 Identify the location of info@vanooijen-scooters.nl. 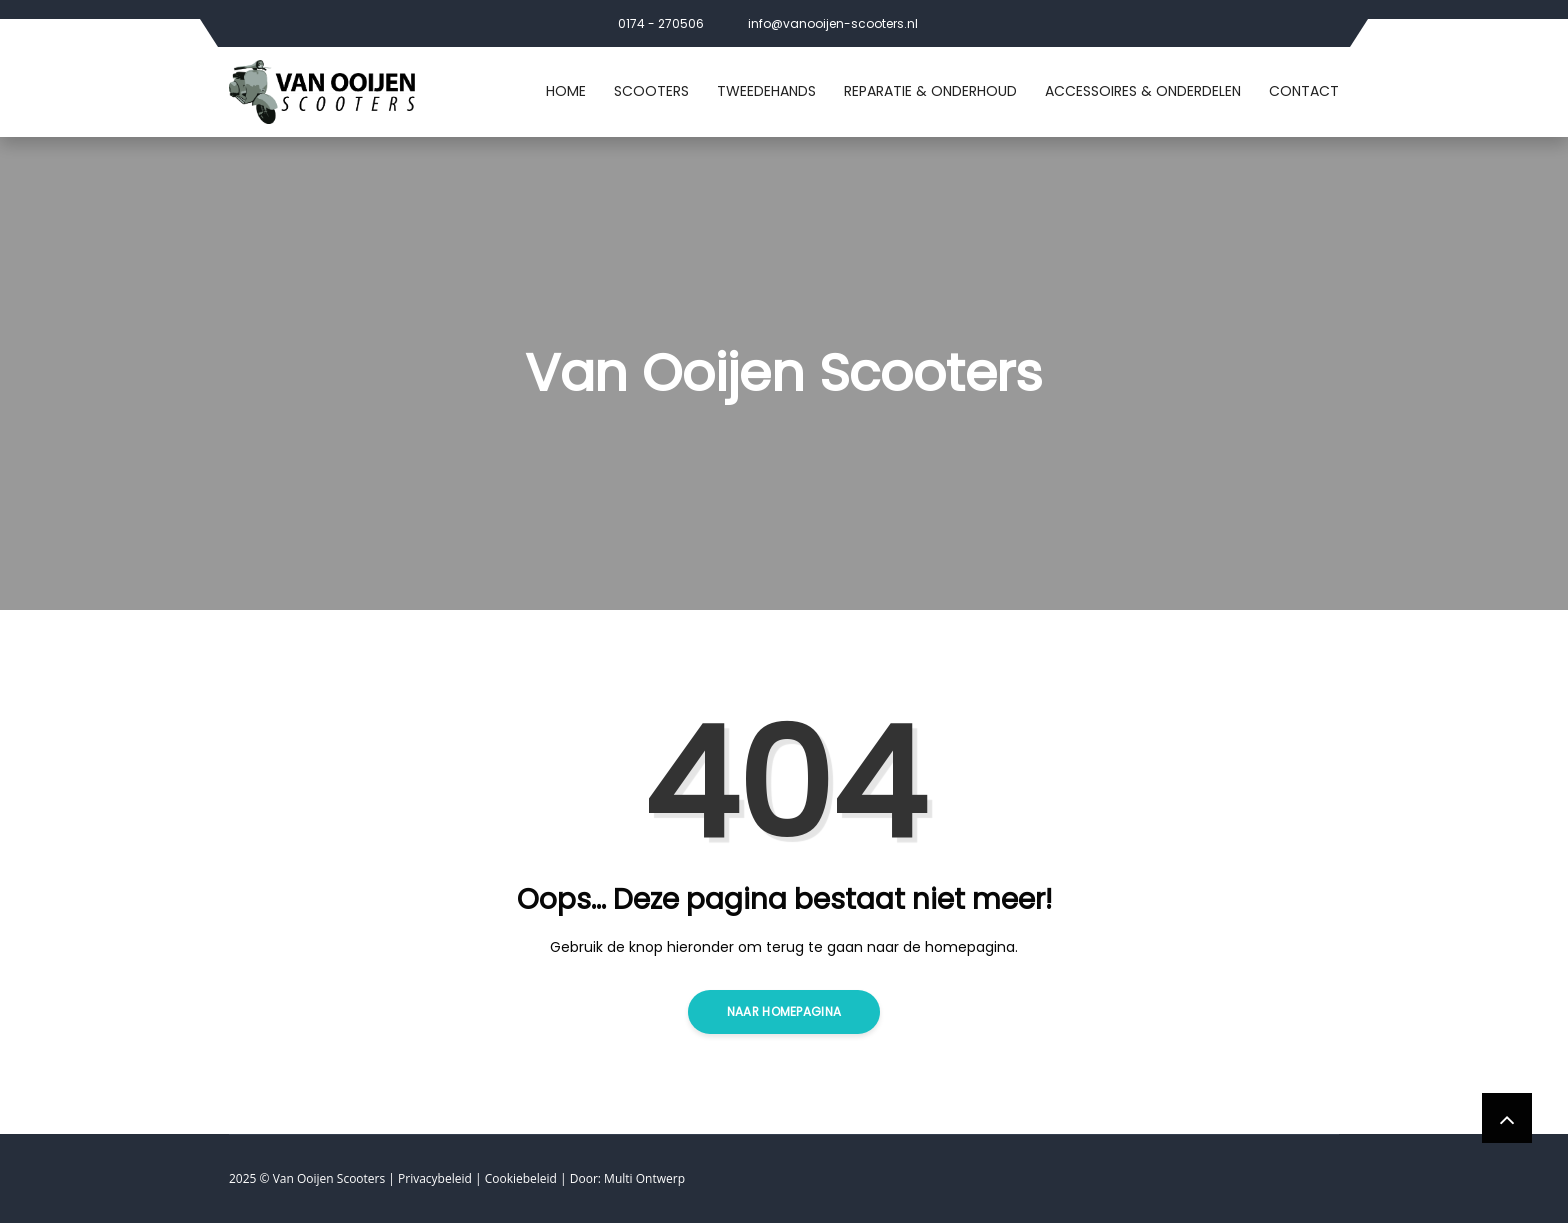
(833, 23).